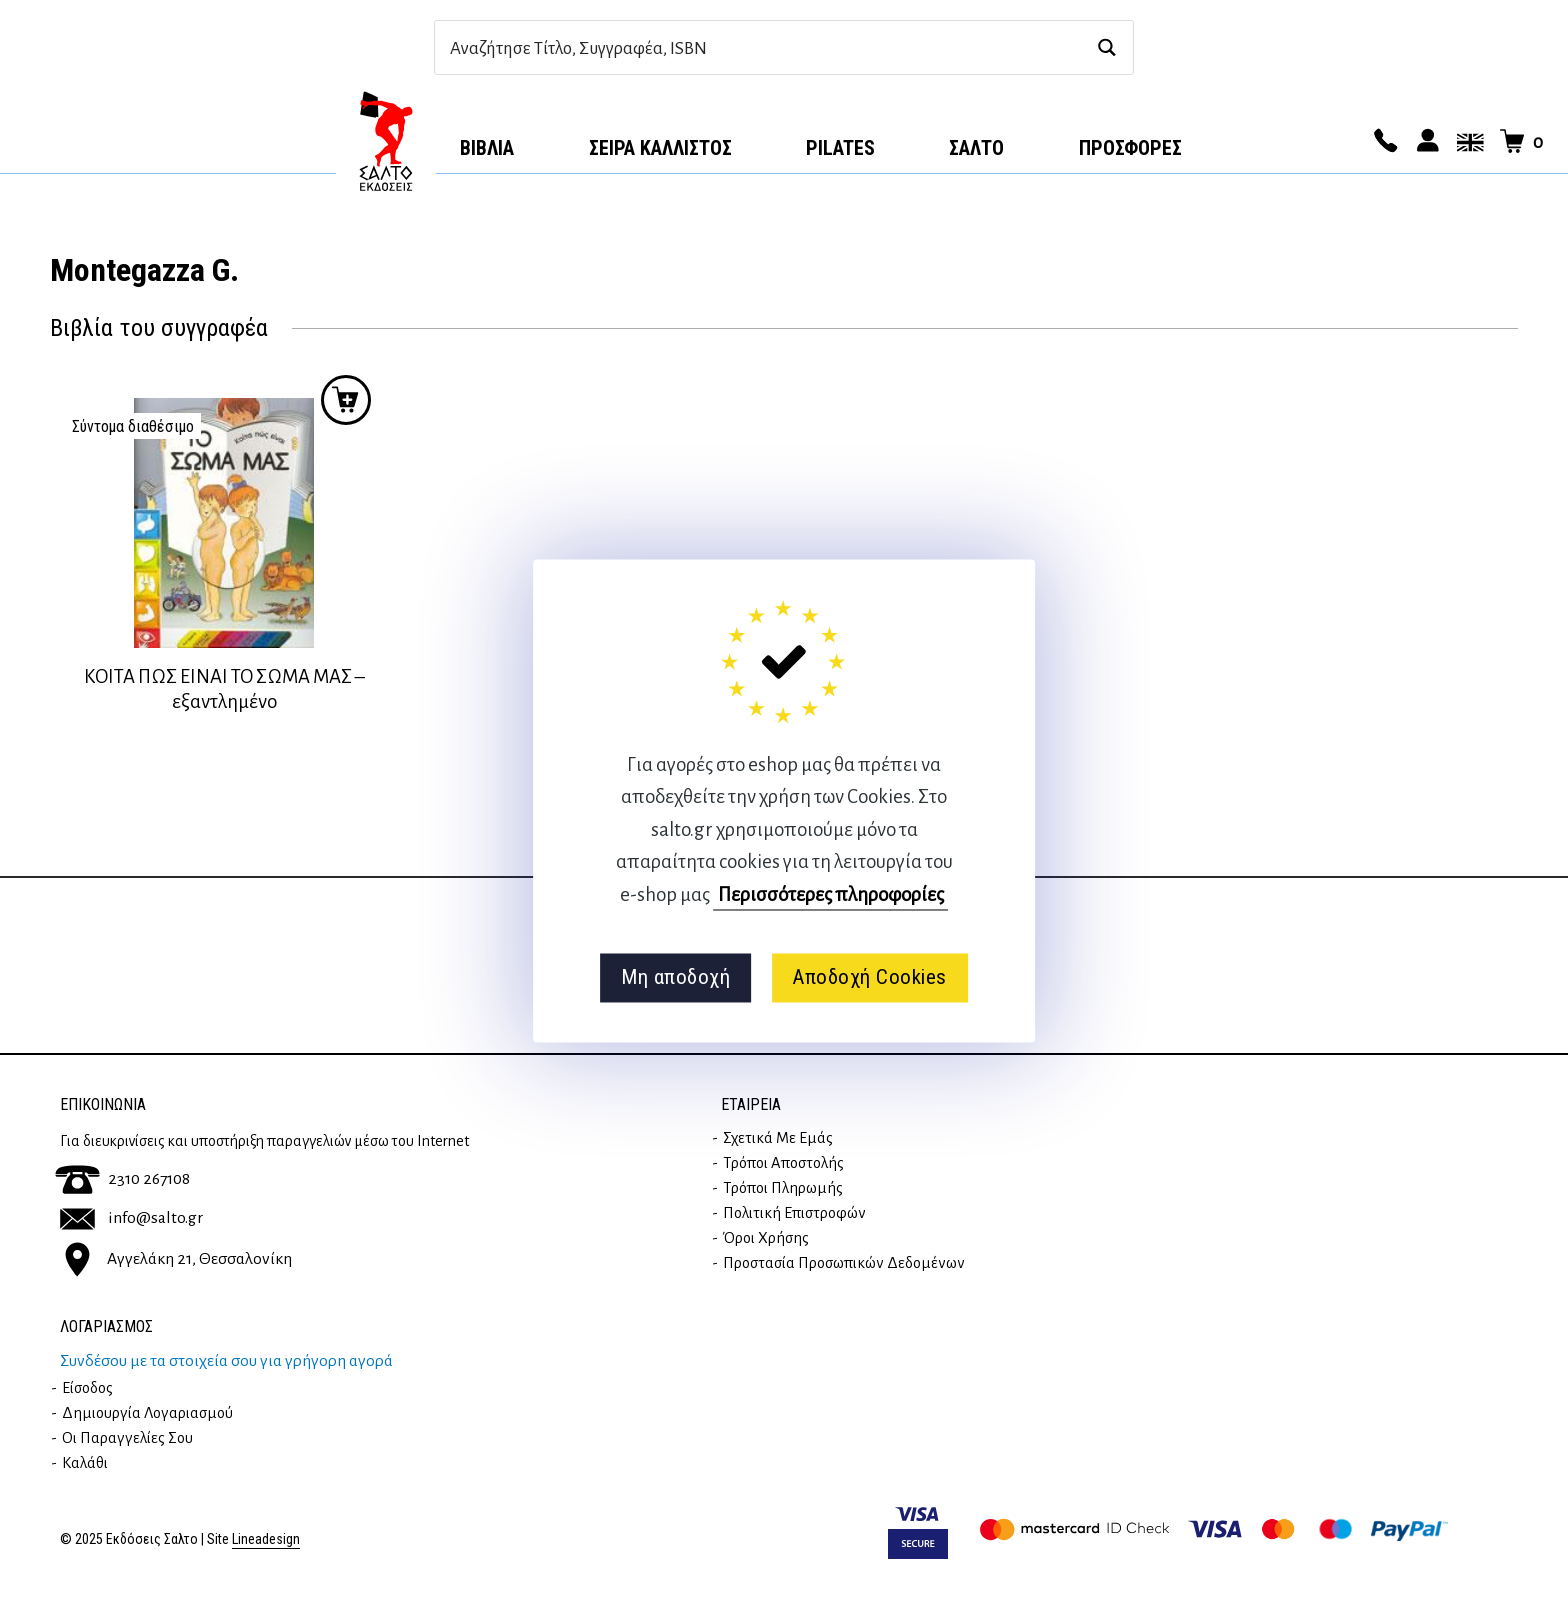  Describe the element at coordinates (1106, 47) in the screenshot. I see `[Search magnifier button]` at that location.